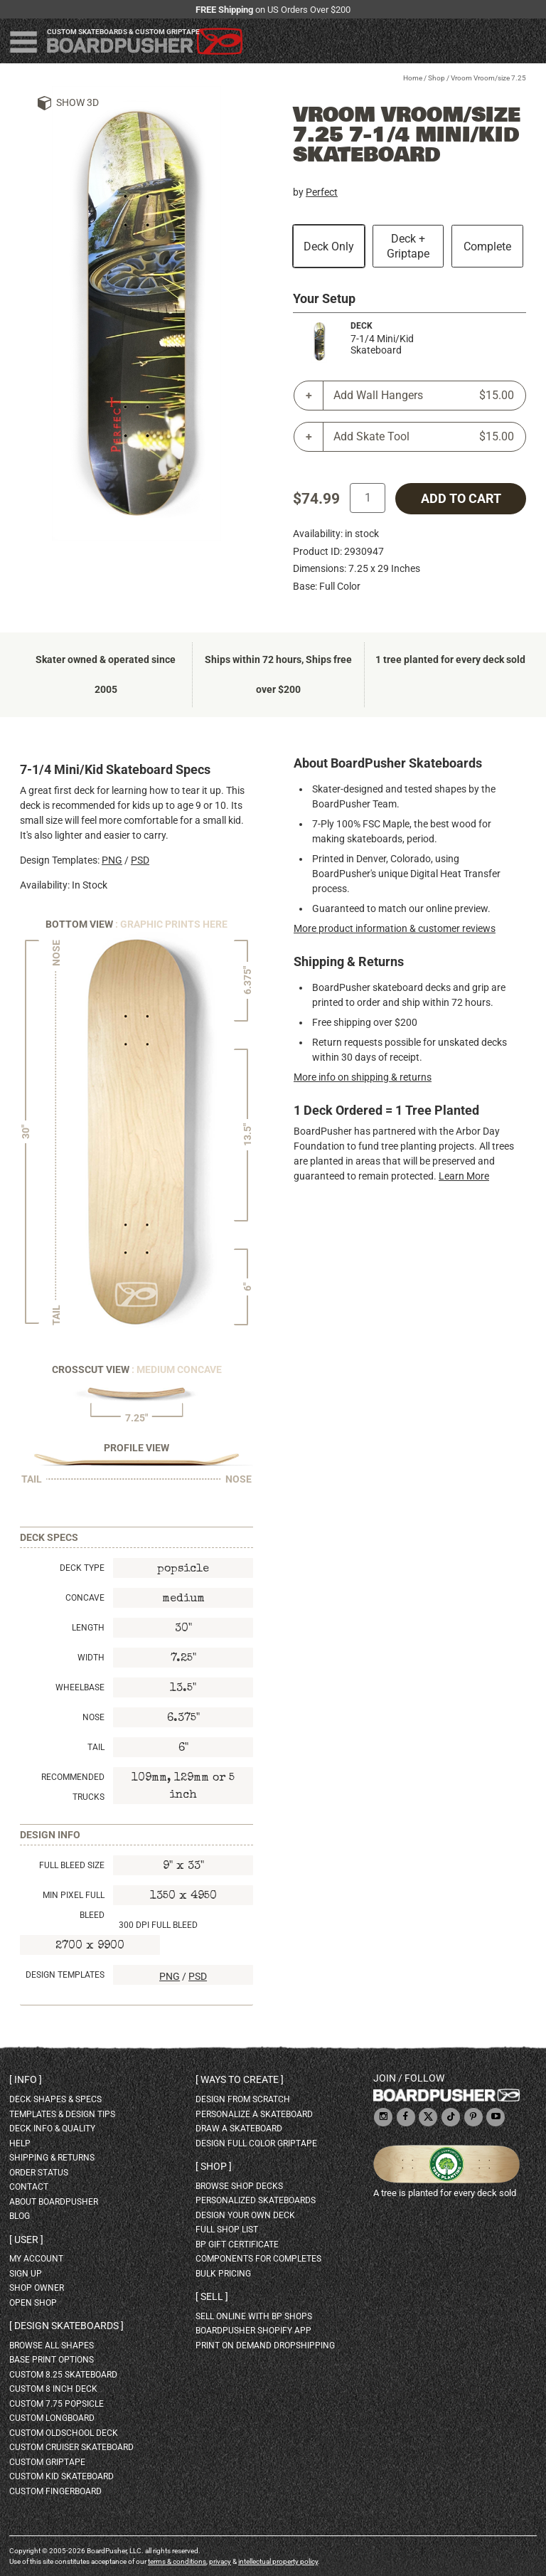 The height and width of the screenshot is (2576, 546). I want to click on add to cart, so click(461, 499).